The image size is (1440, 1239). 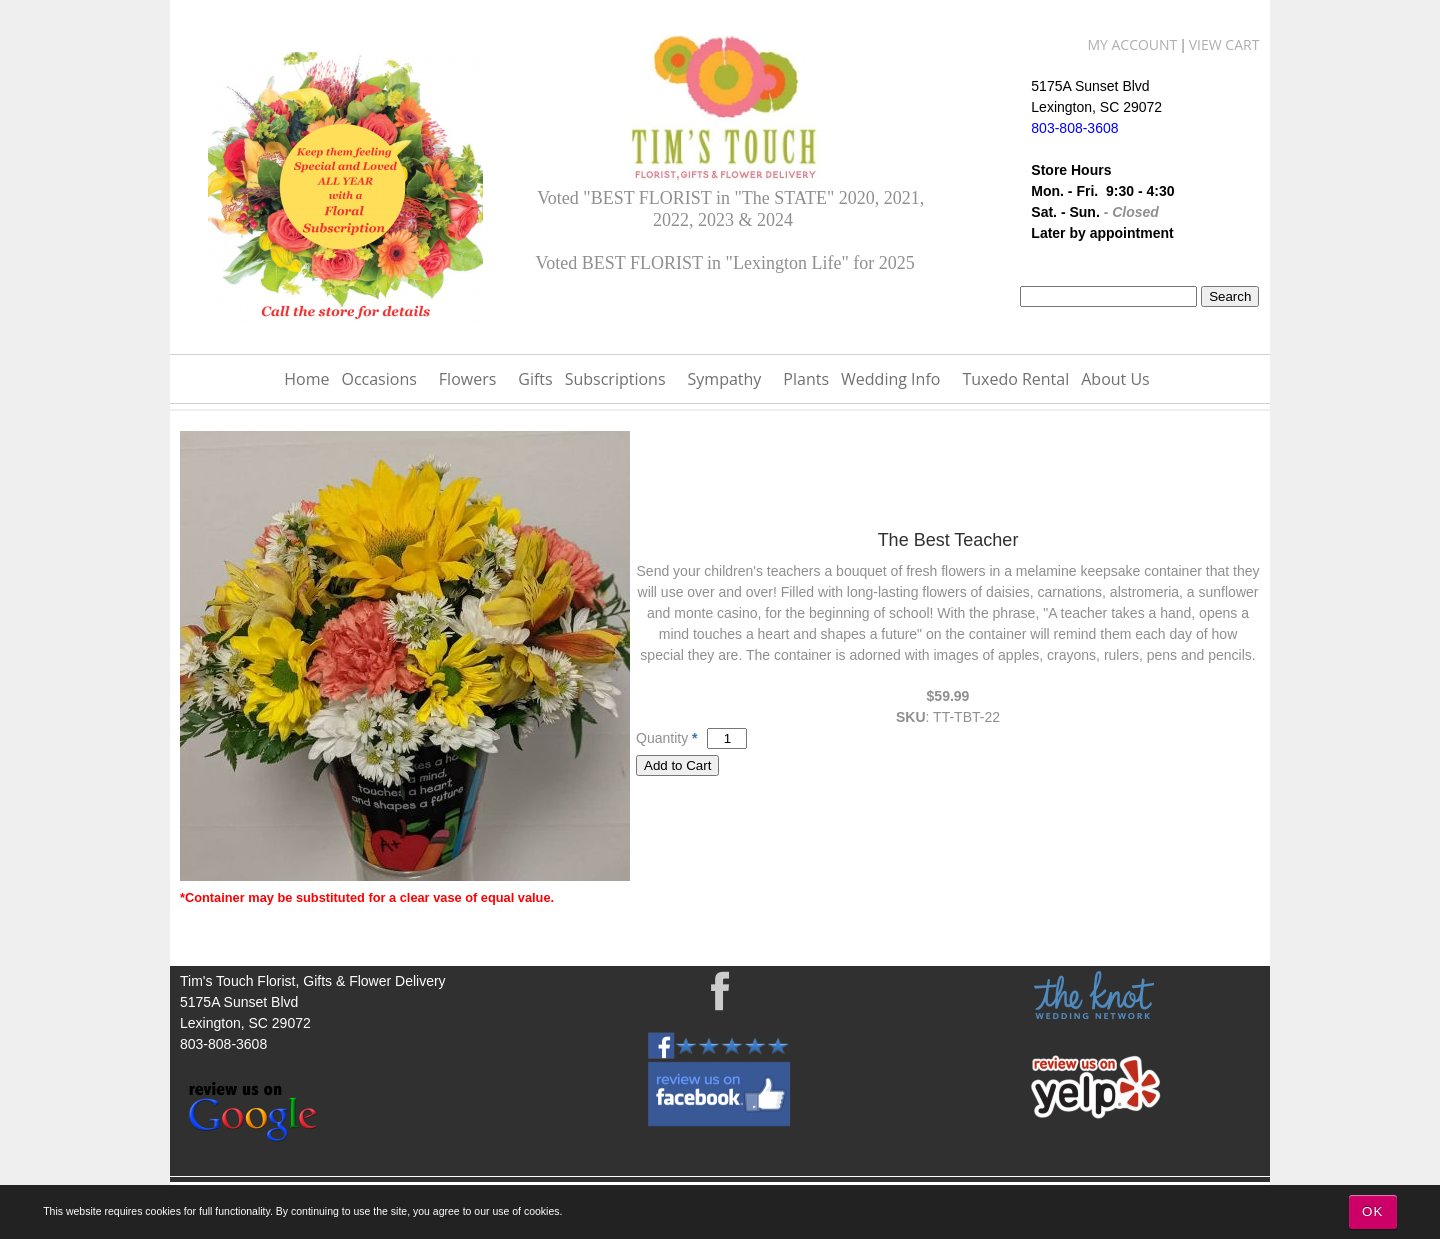 I want to click on Wedding Info, so click(x=890, y=379).